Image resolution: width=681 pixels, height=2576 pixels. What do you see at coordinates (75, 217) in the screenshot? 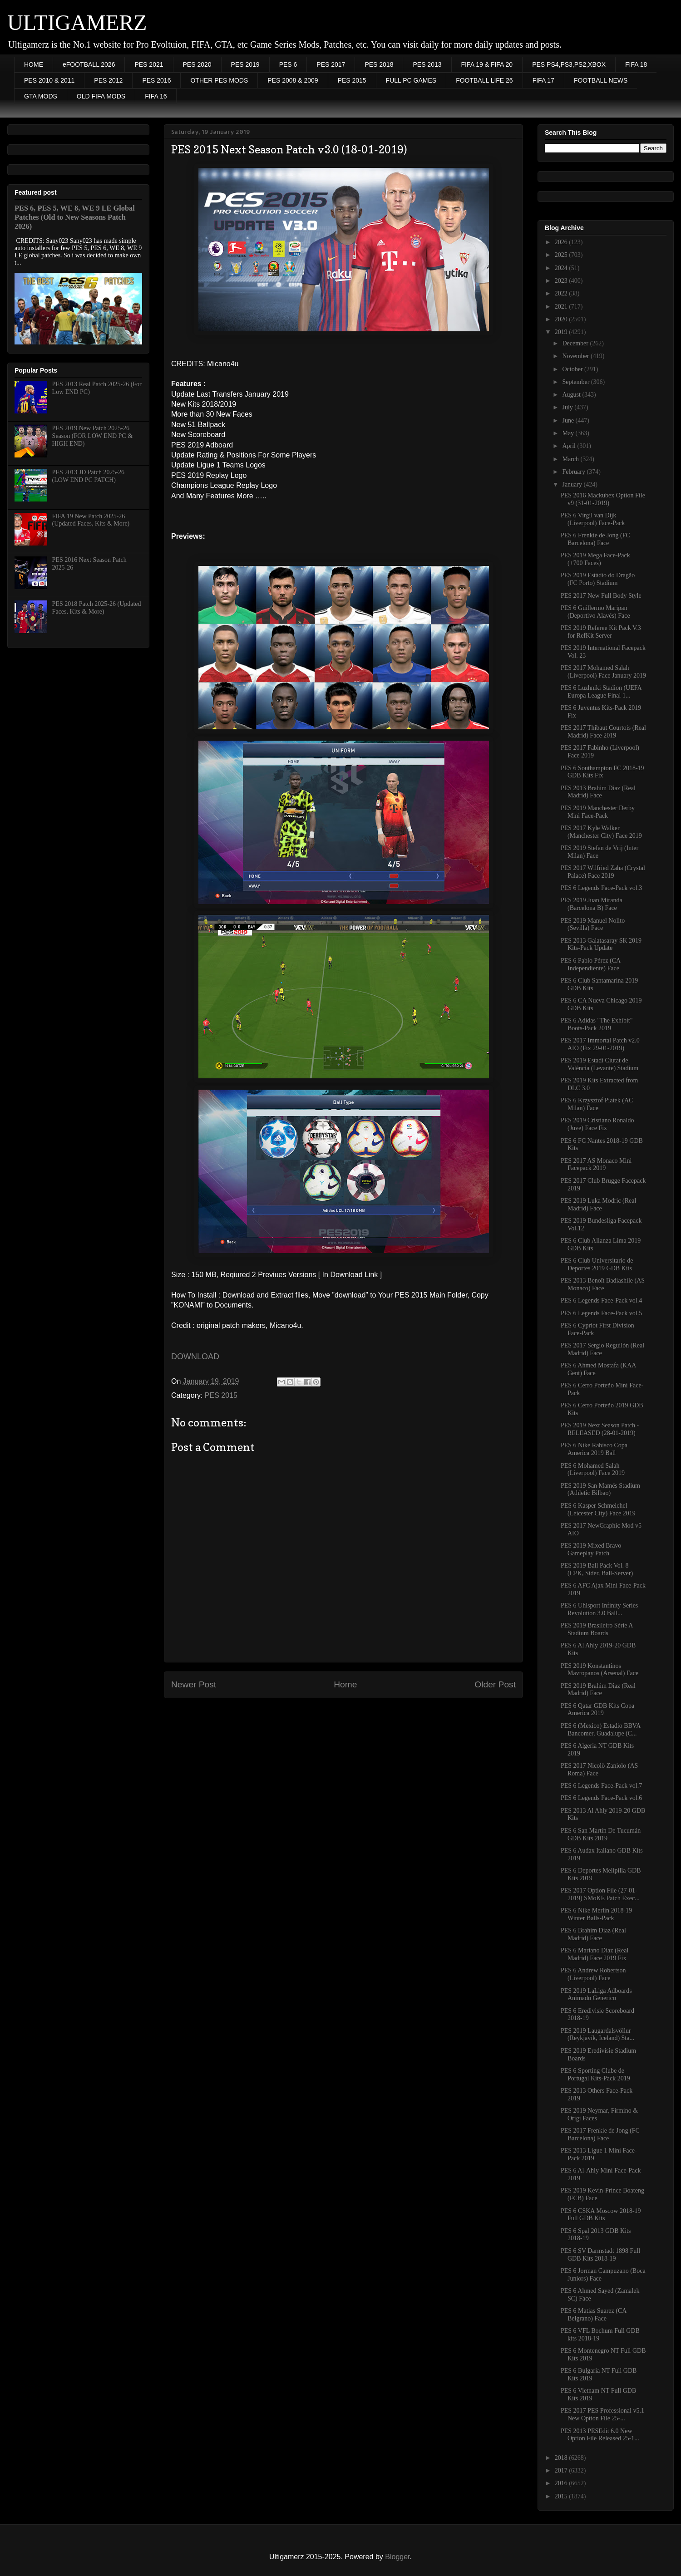
I see `PES 6, PES 5, WE 8, WE 9 LE Global Patches (Old to New Seasons Patch 2026)` at bounding box center [75, 217].